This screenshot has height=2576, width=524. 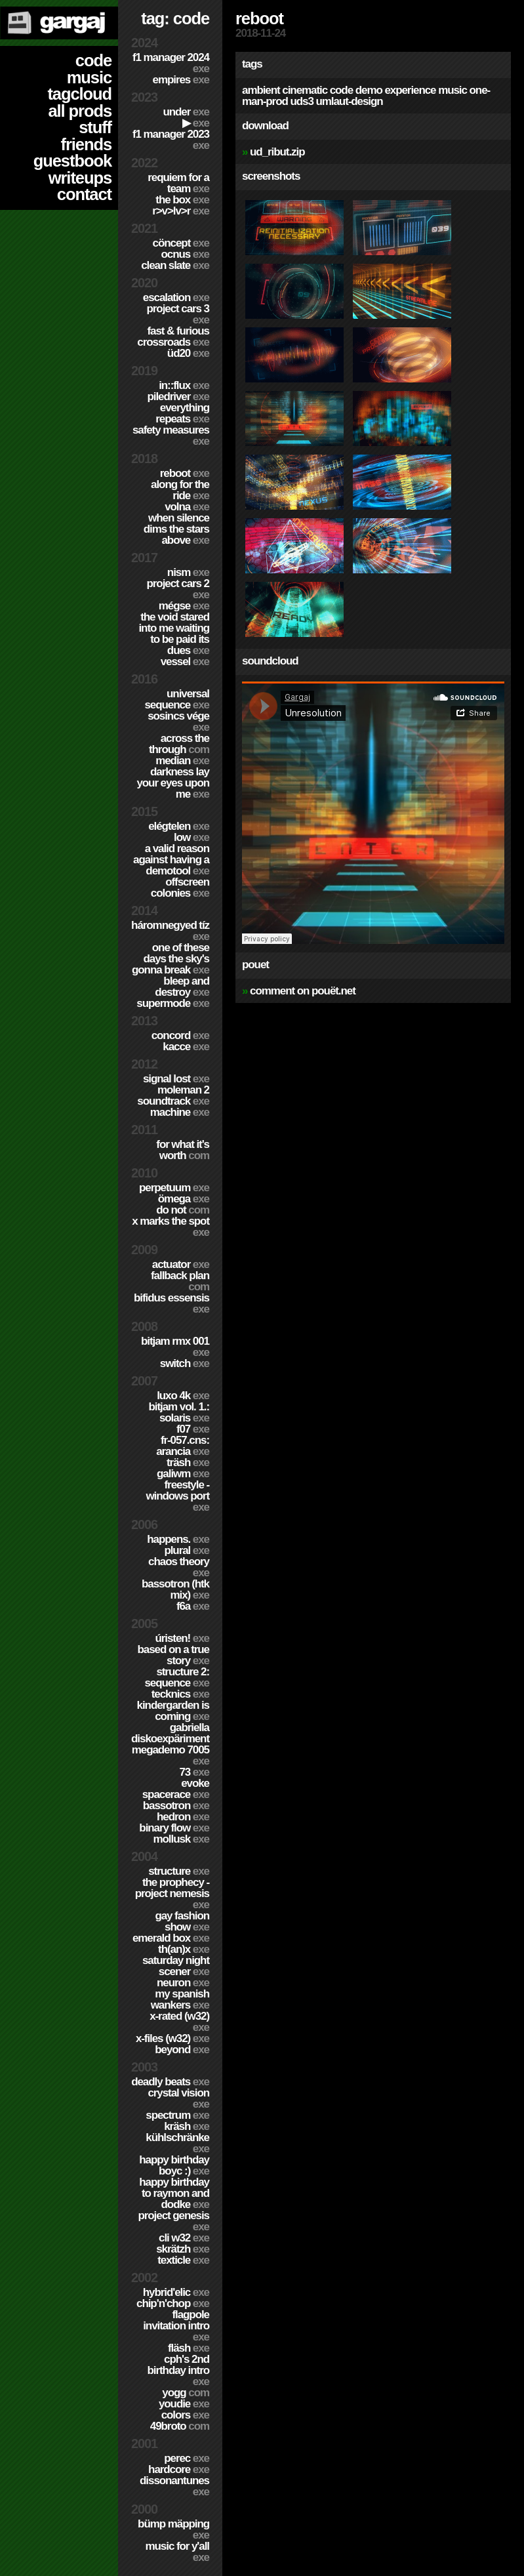 I want to click on Kacce, so click(x=186, y=1046).